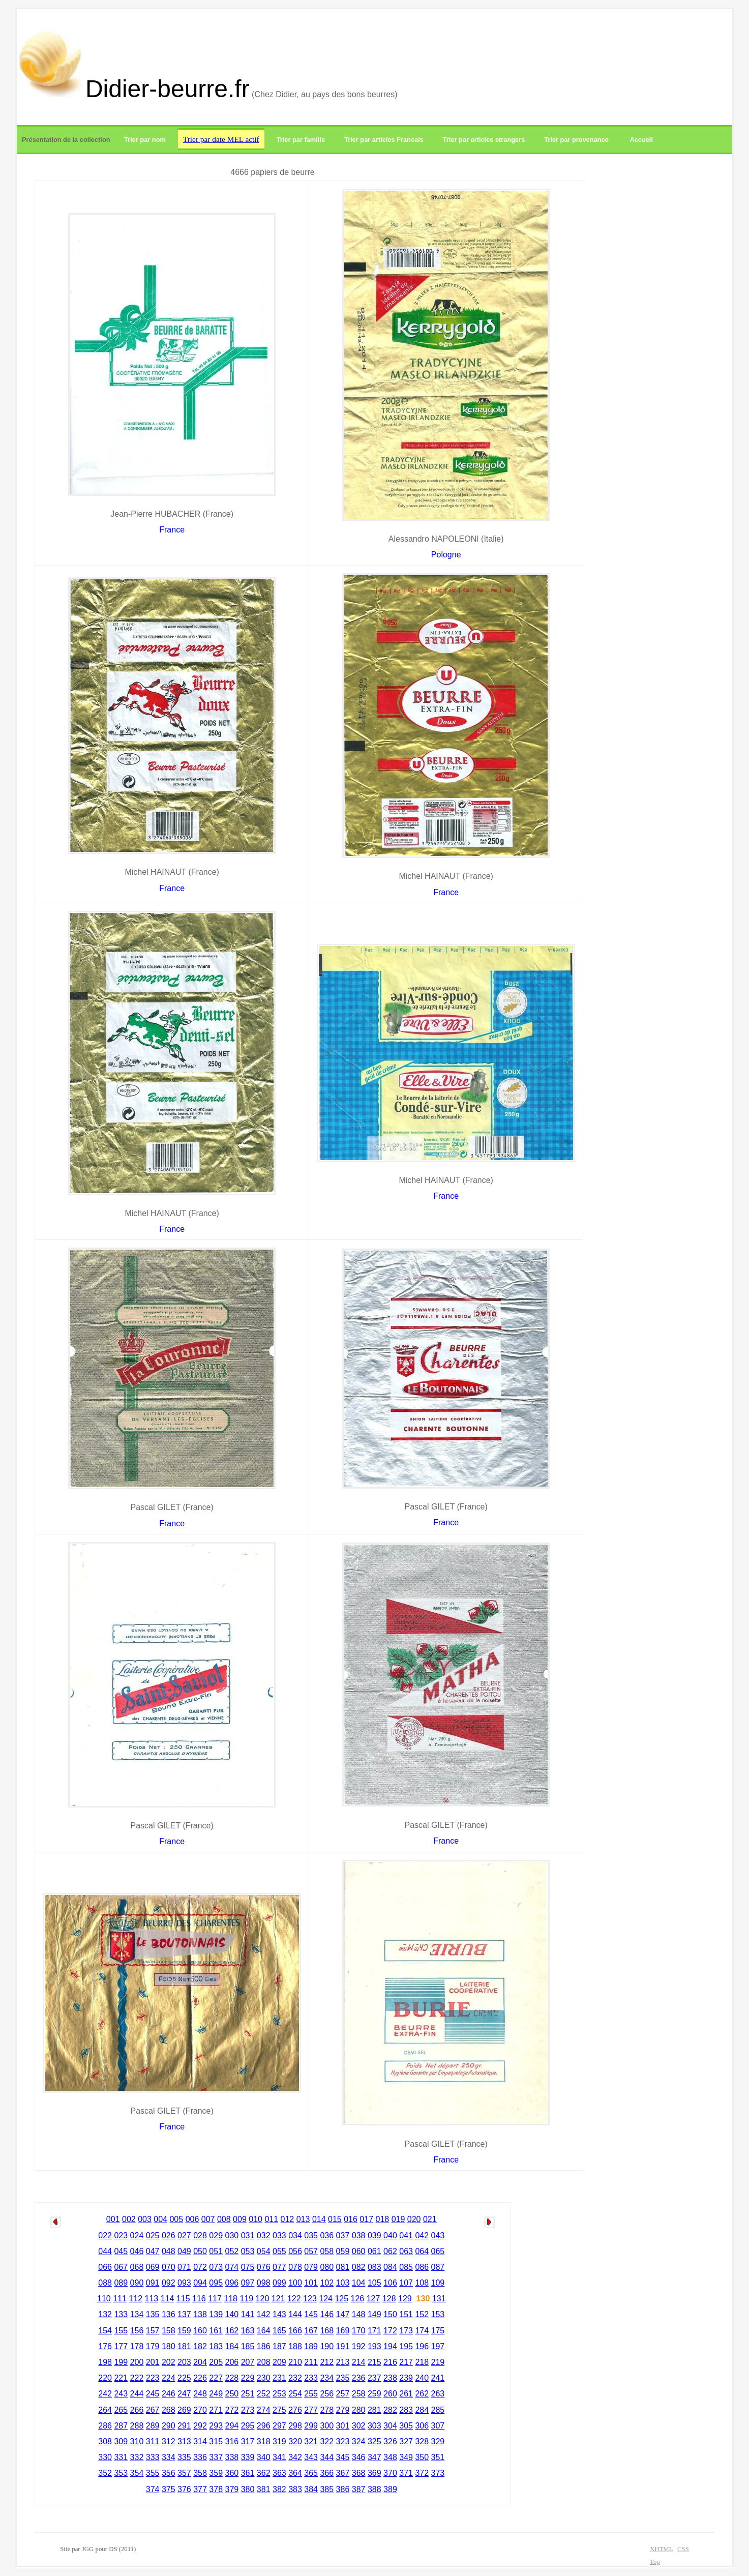 The width and height of the screenshot is (749, 2576). What do you see at coordinates (105, 2393) in the screenshot?
I see `242` at bounding box center [105, 2393].